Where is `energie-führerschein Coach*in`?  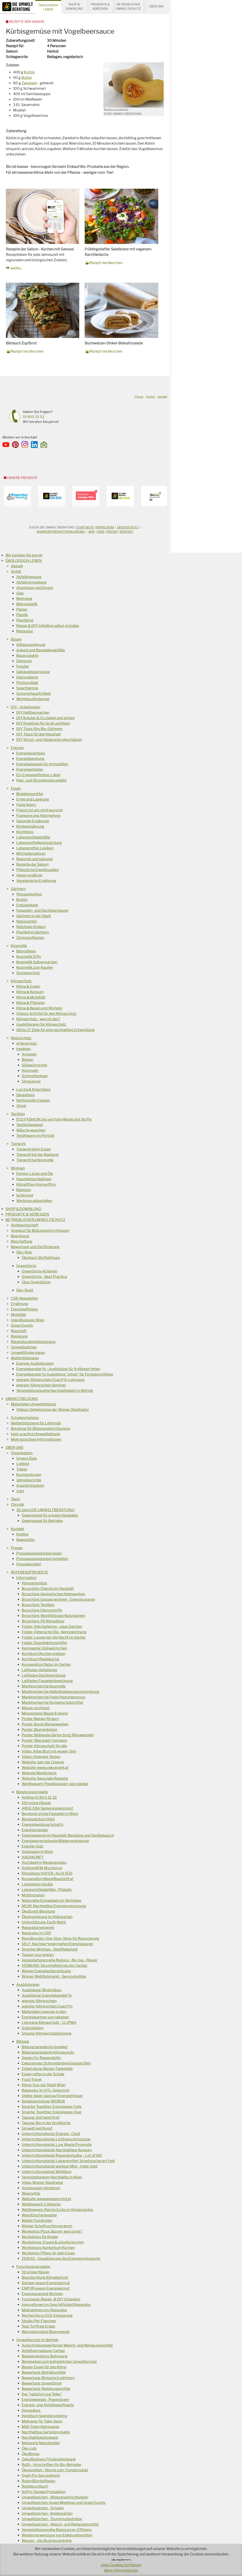 energie-führerschein Coach*in is located at coordinates (47, 2006).